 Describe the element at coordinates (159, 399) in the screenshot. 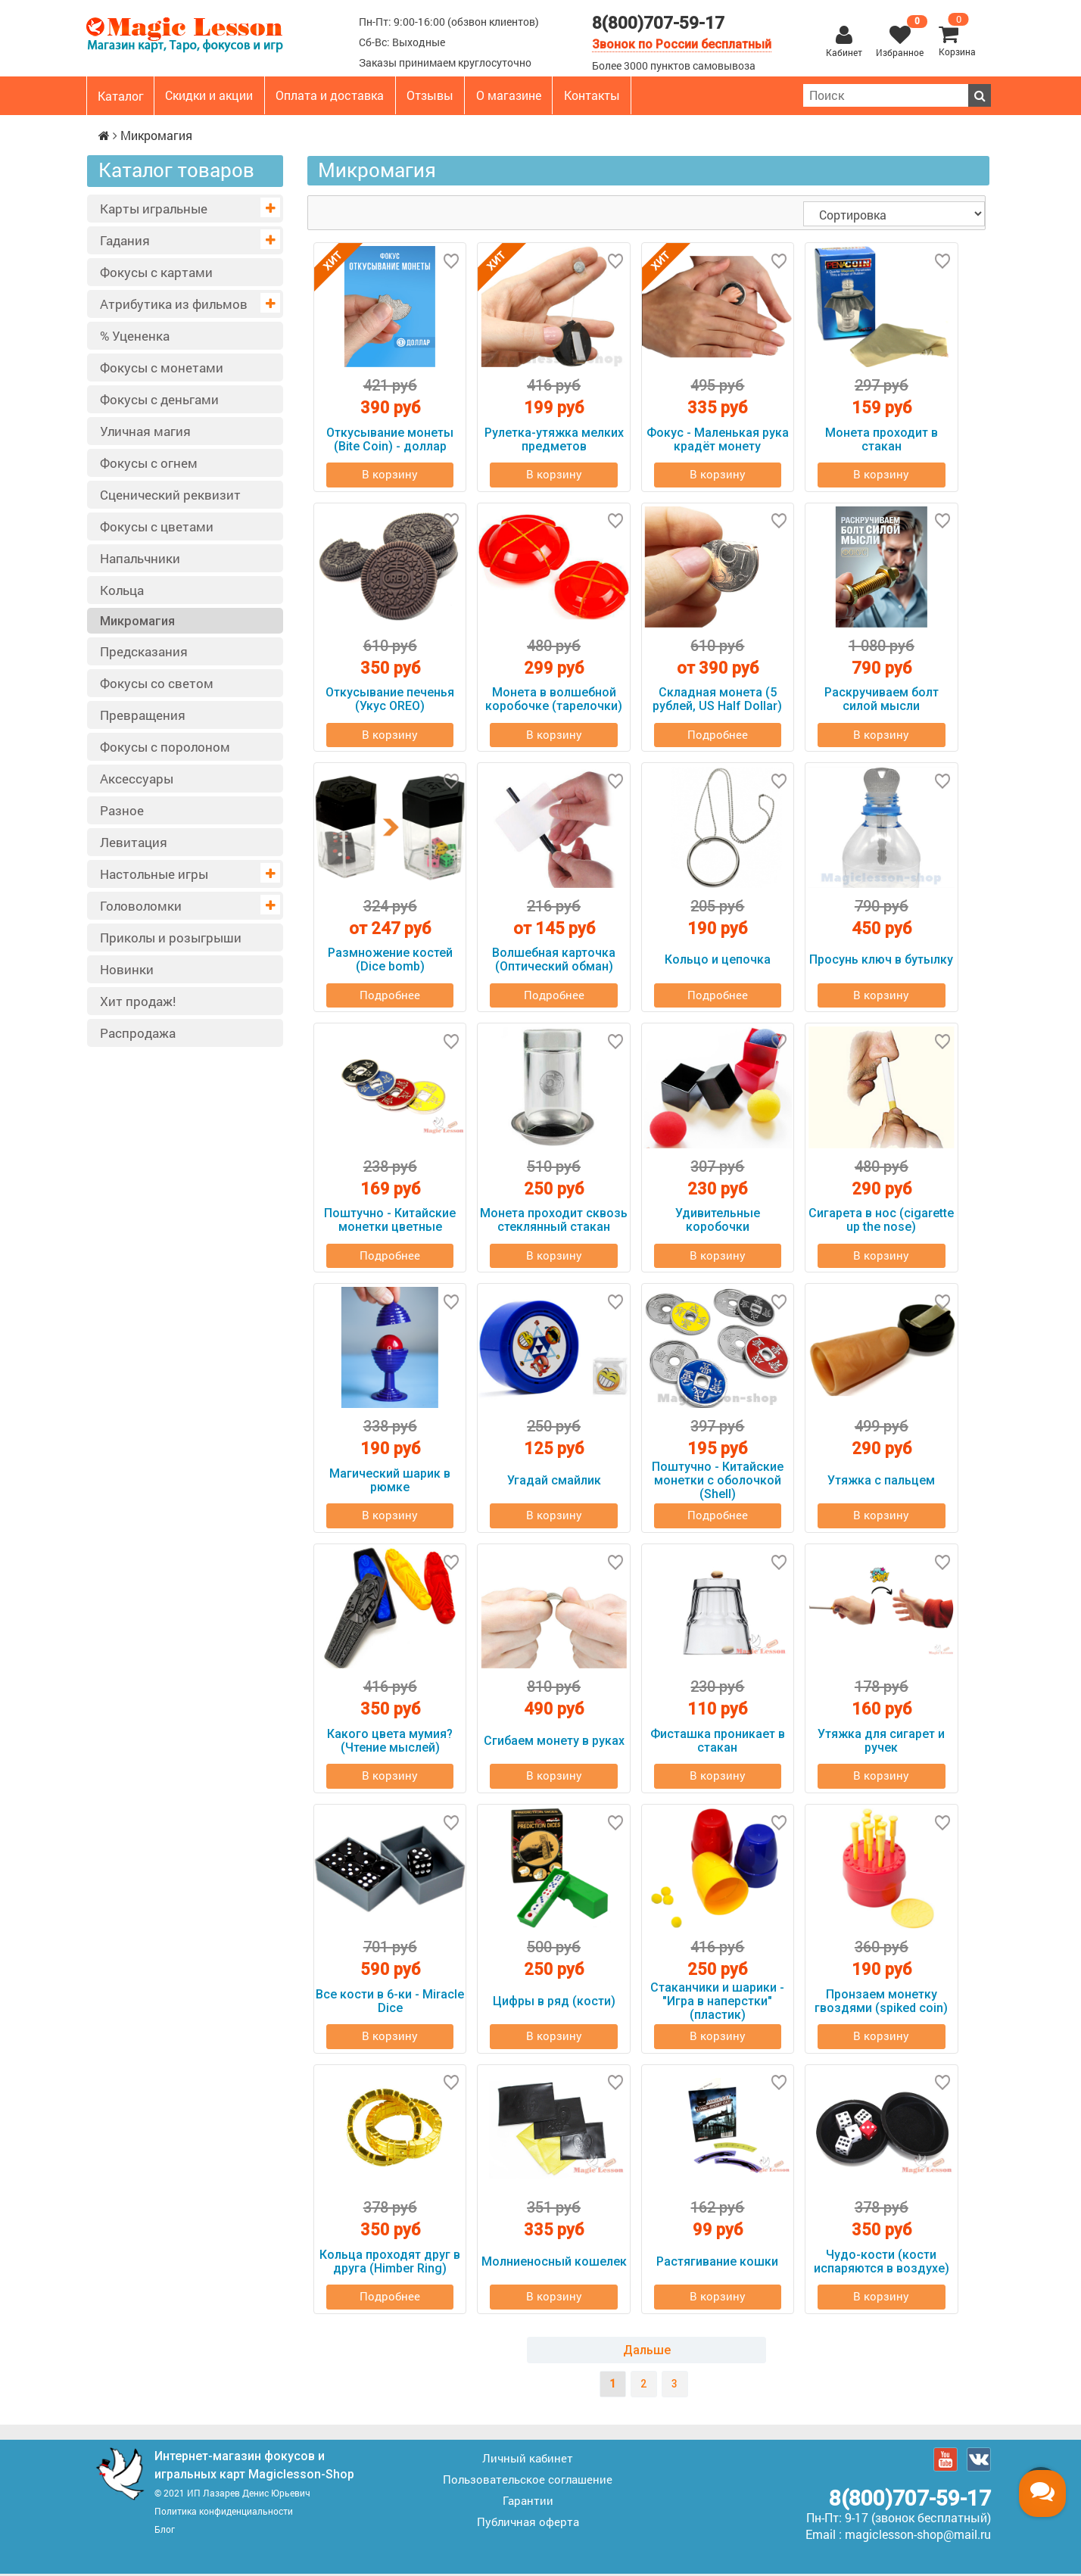

I see `Фокусы с деньгами` at that location.